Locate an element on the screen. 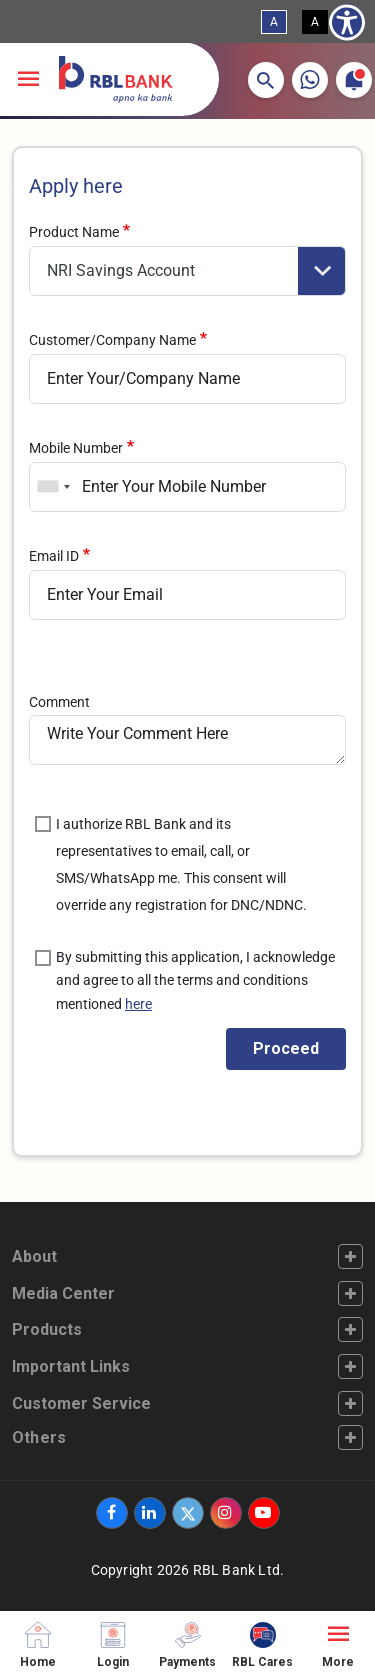 Image resolution: width=375 pixels, height=1678 pixels. [RBL Cares] is located at coordinates (262, 1644).